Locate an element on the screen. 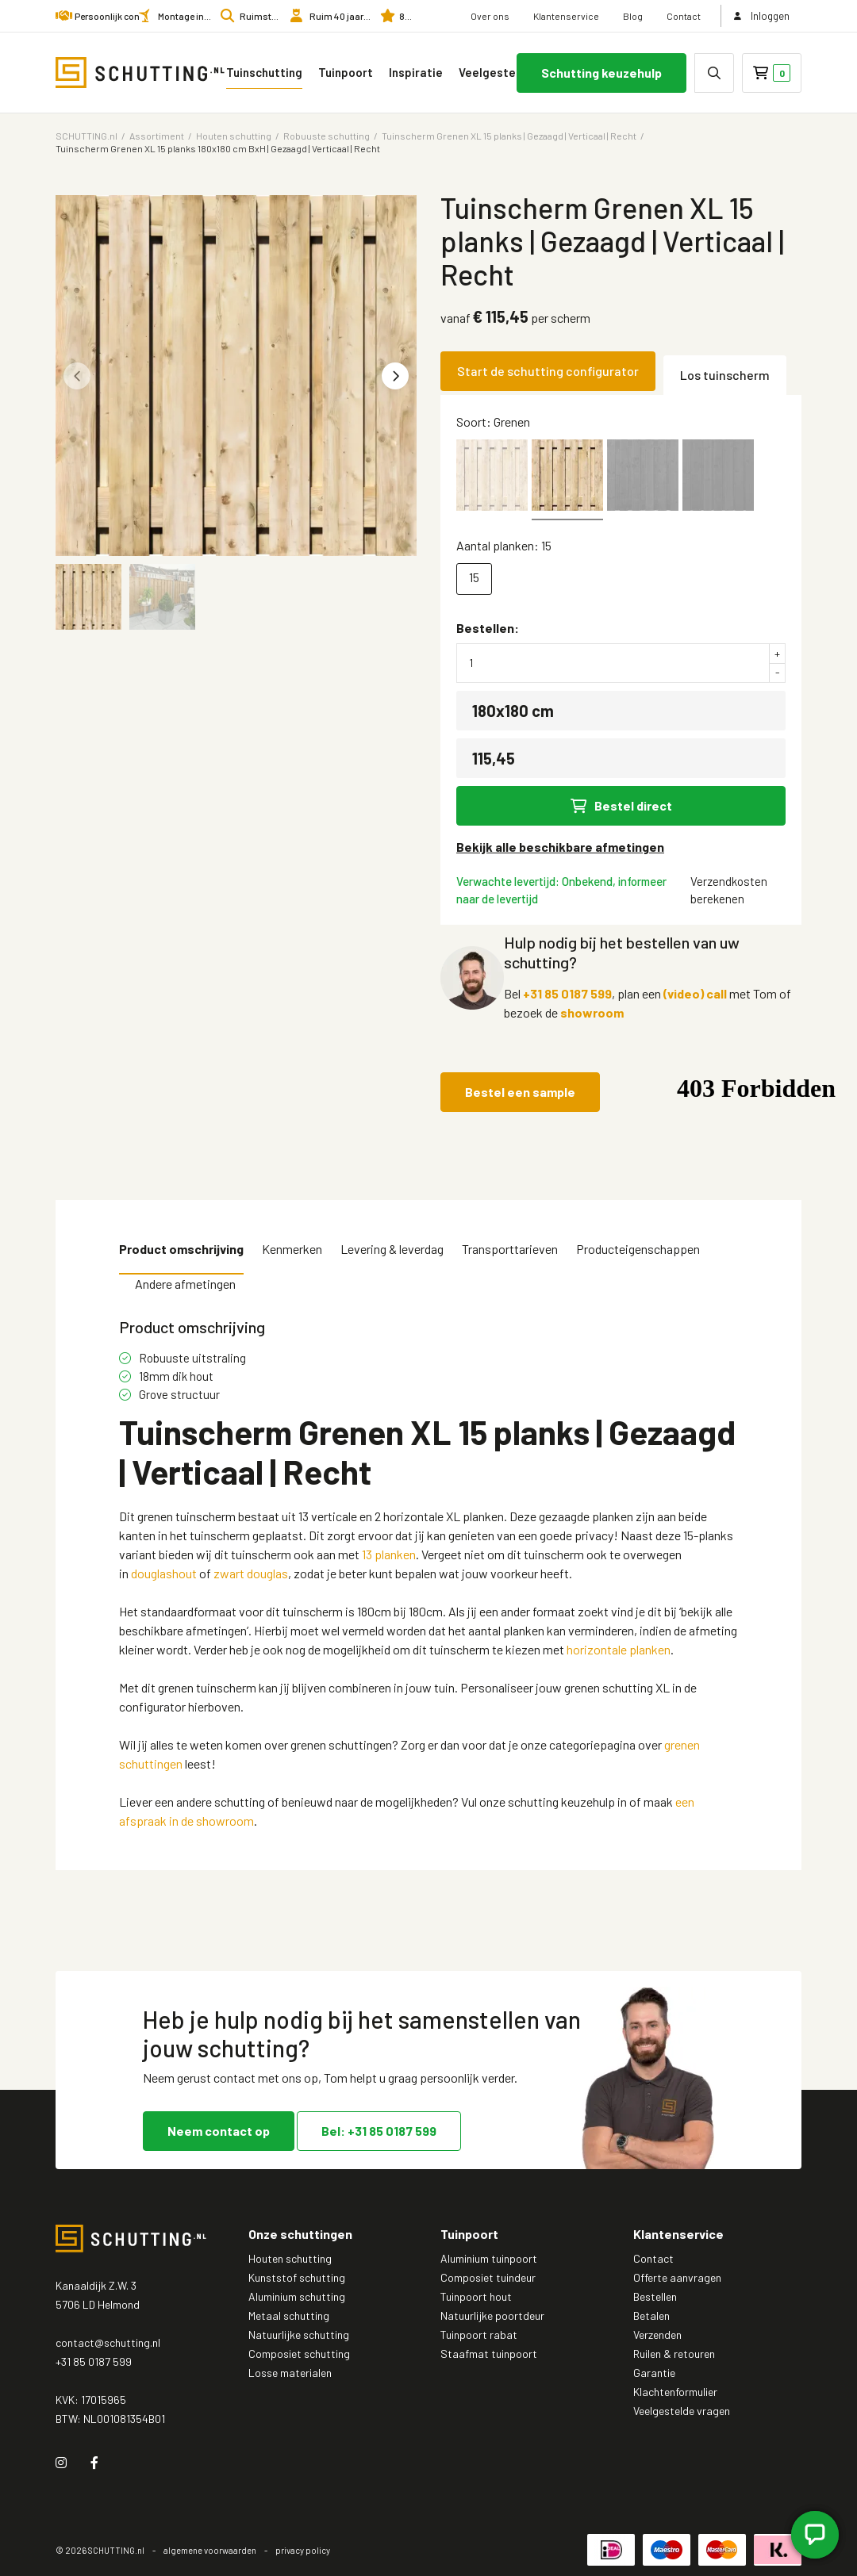 The width and height of the screenshot is (857, 2576). Soort: Grenen is located at coordinates (493, 421).